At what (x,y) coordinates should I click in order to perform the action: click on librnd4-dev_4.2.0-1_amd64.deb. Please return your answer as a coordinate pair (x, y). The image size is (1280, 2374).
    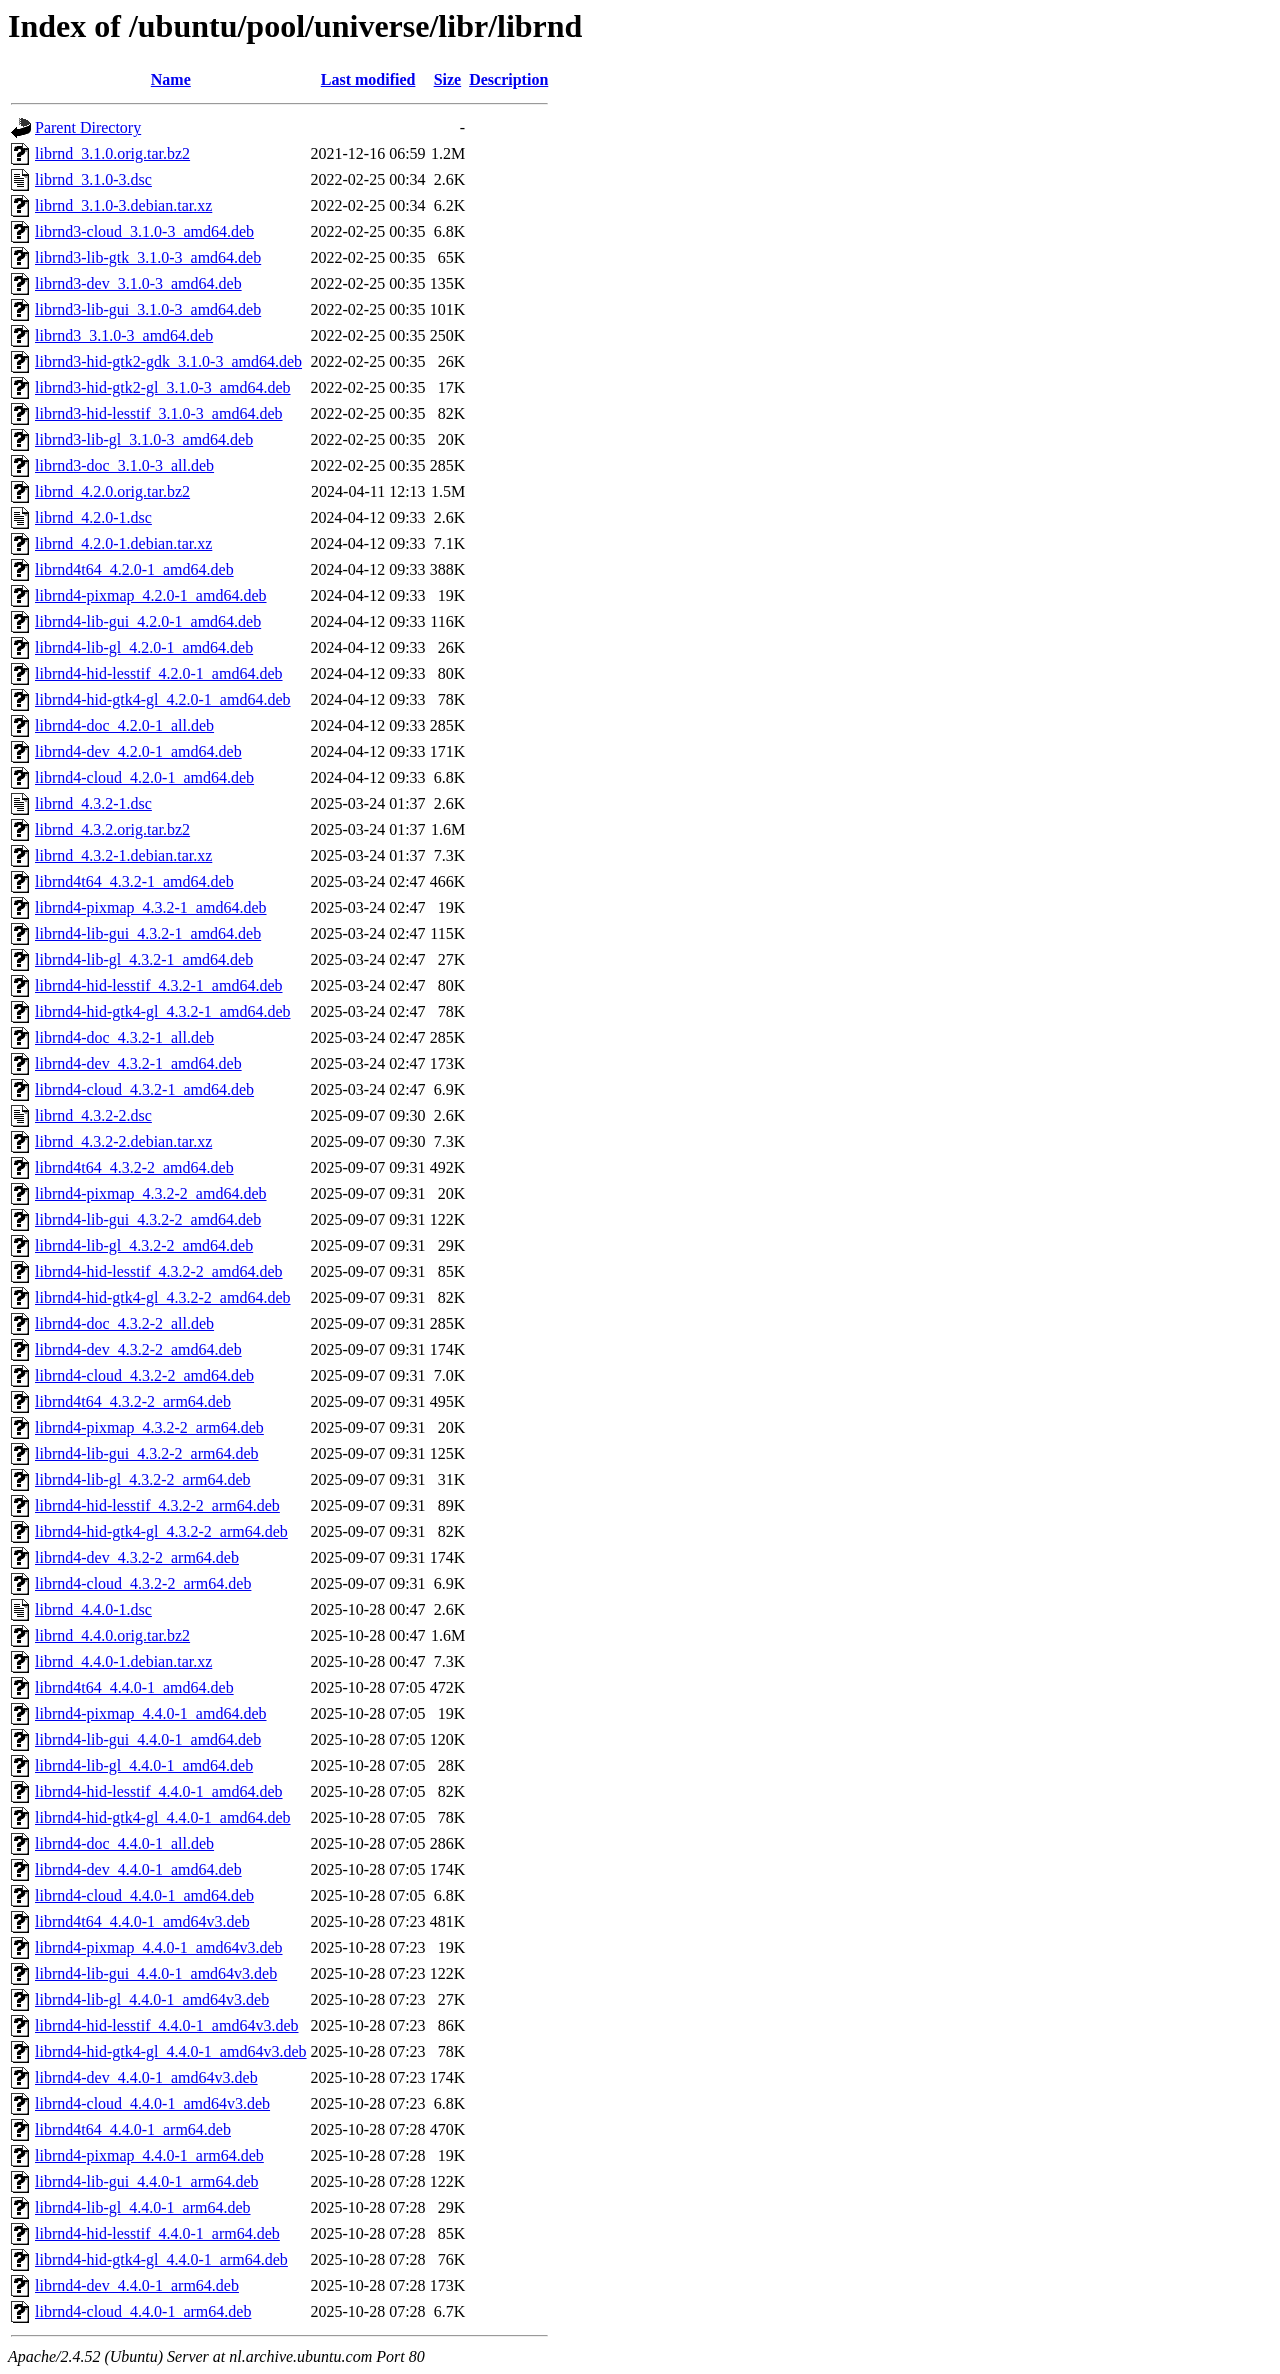
    Looking at the image, I should click on (138, 751).